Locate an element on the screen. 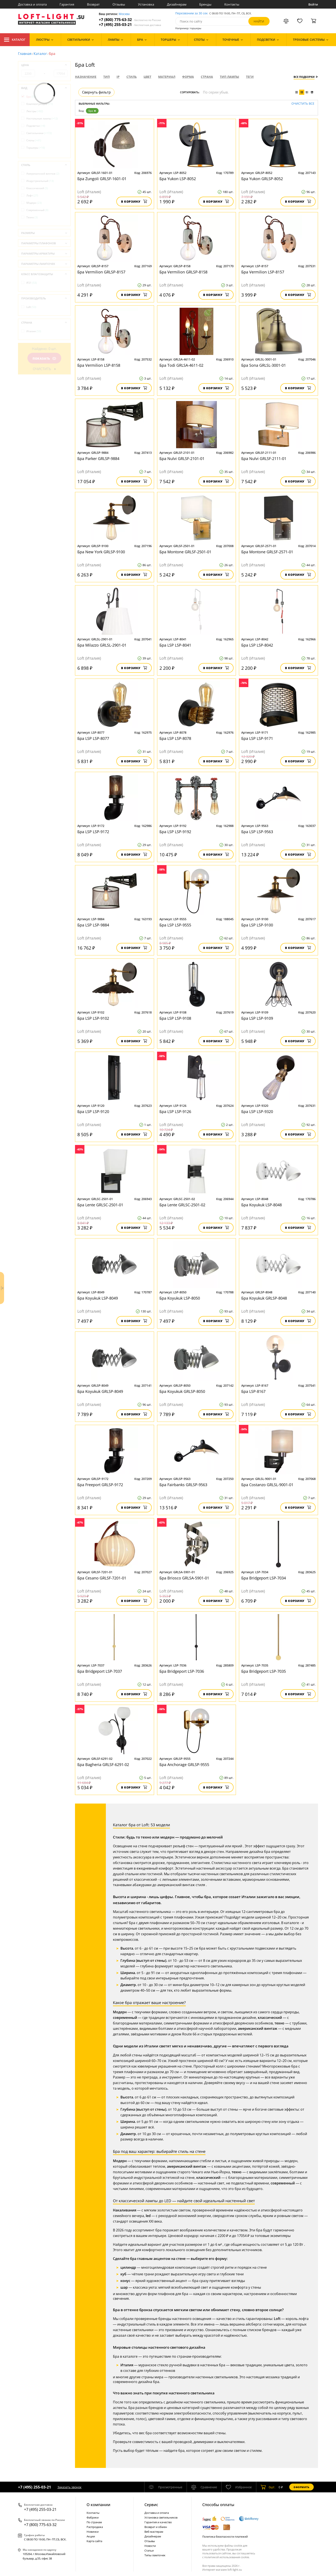  Бра Yukon GRLSP-8052 is located at coordinates (262, 178).